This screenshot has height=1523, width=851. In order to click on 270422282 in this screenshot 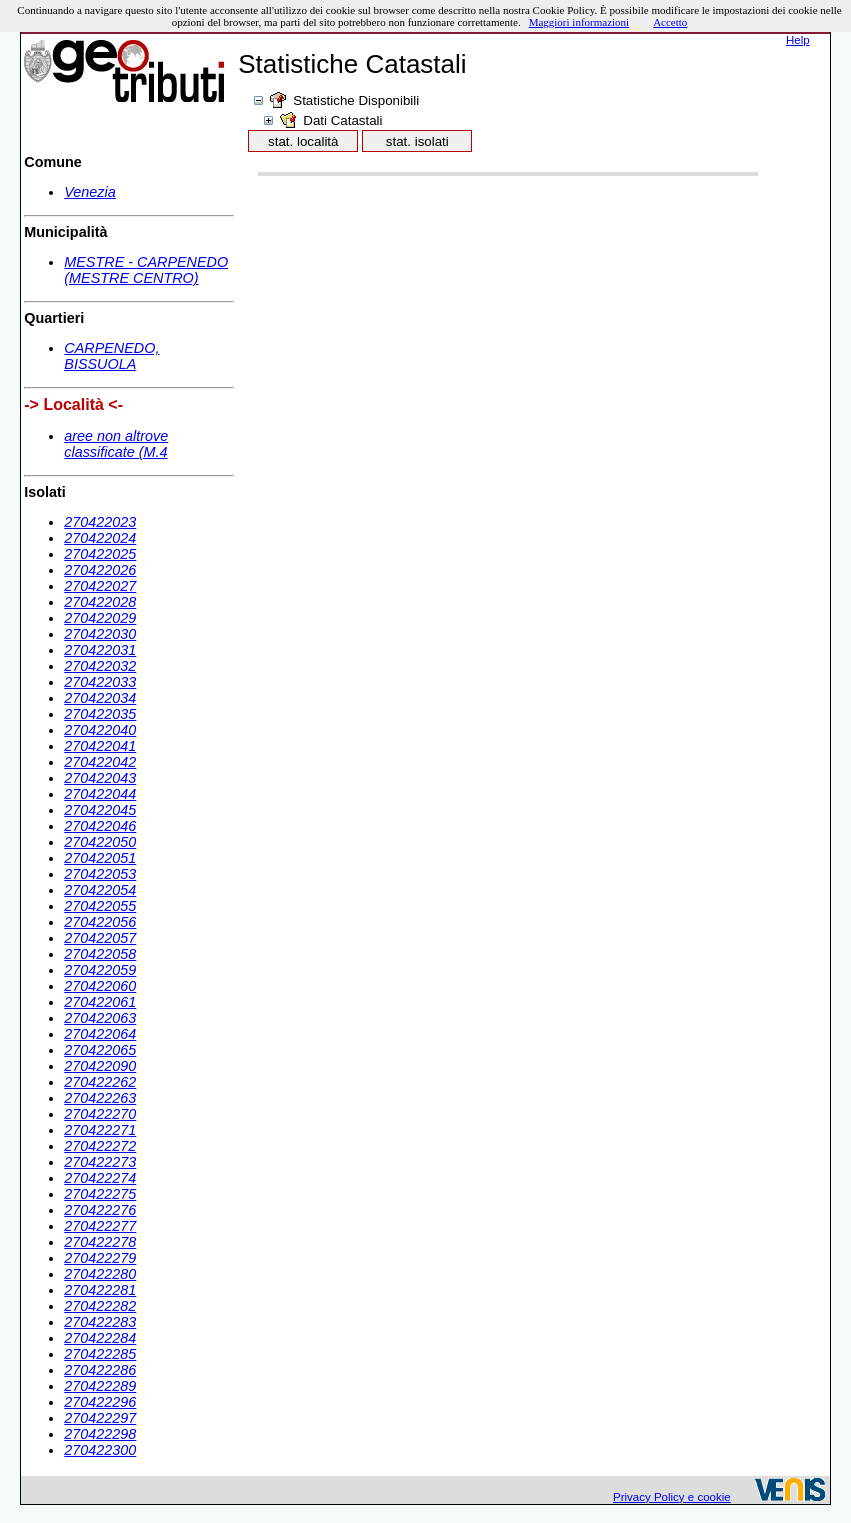, I will do `click(100, 1306)`.